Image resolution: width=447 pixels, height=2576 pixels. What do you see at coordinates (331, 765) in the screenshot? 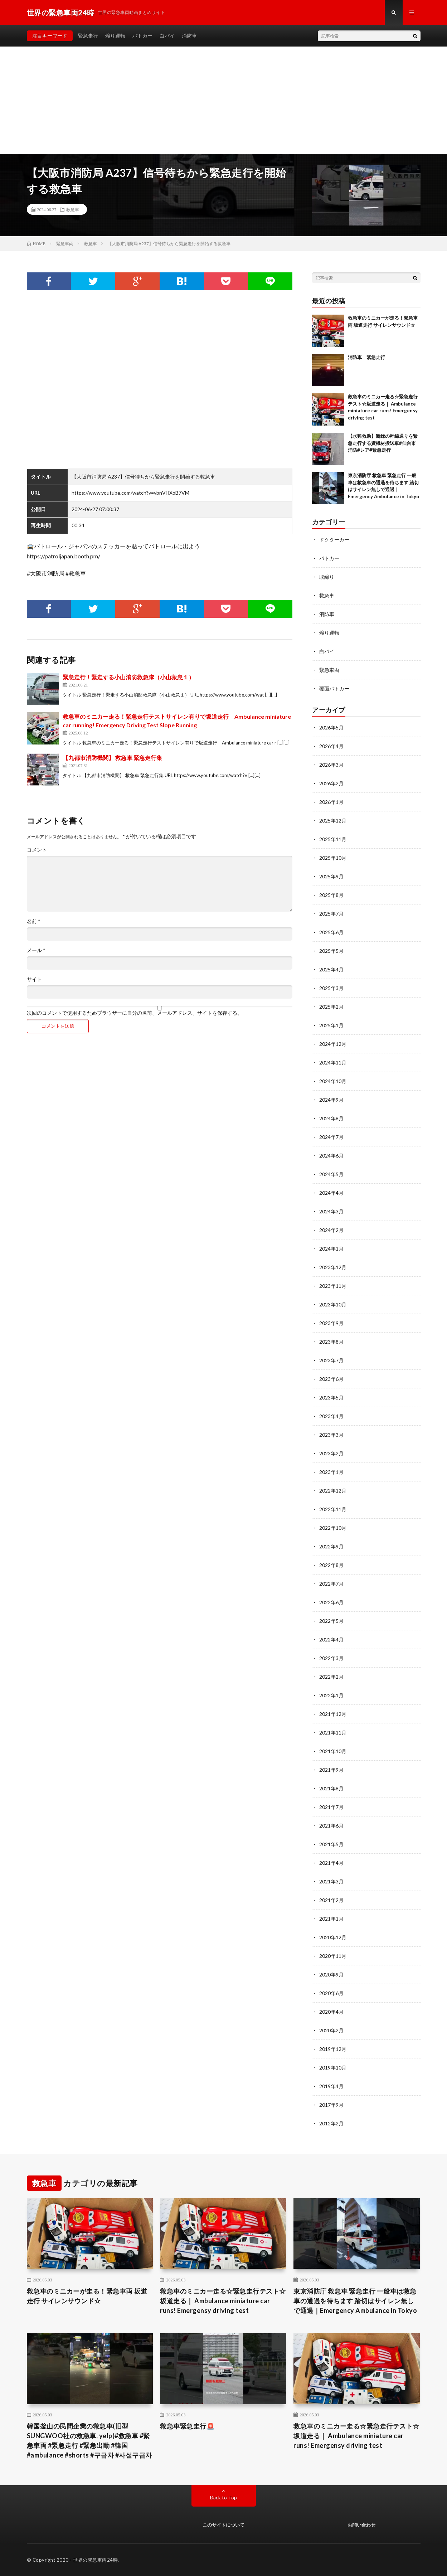
I see `2026年3月` at bounding box center [331, 765].